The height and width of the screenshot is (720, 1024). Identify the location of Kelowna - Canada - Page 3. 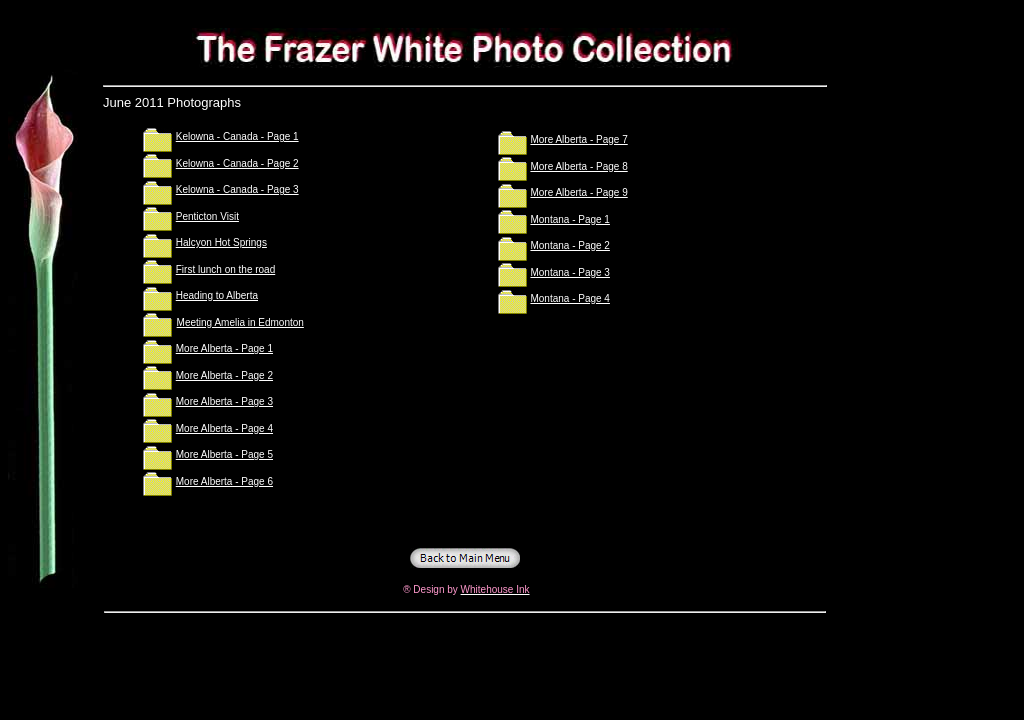
(237, 189).